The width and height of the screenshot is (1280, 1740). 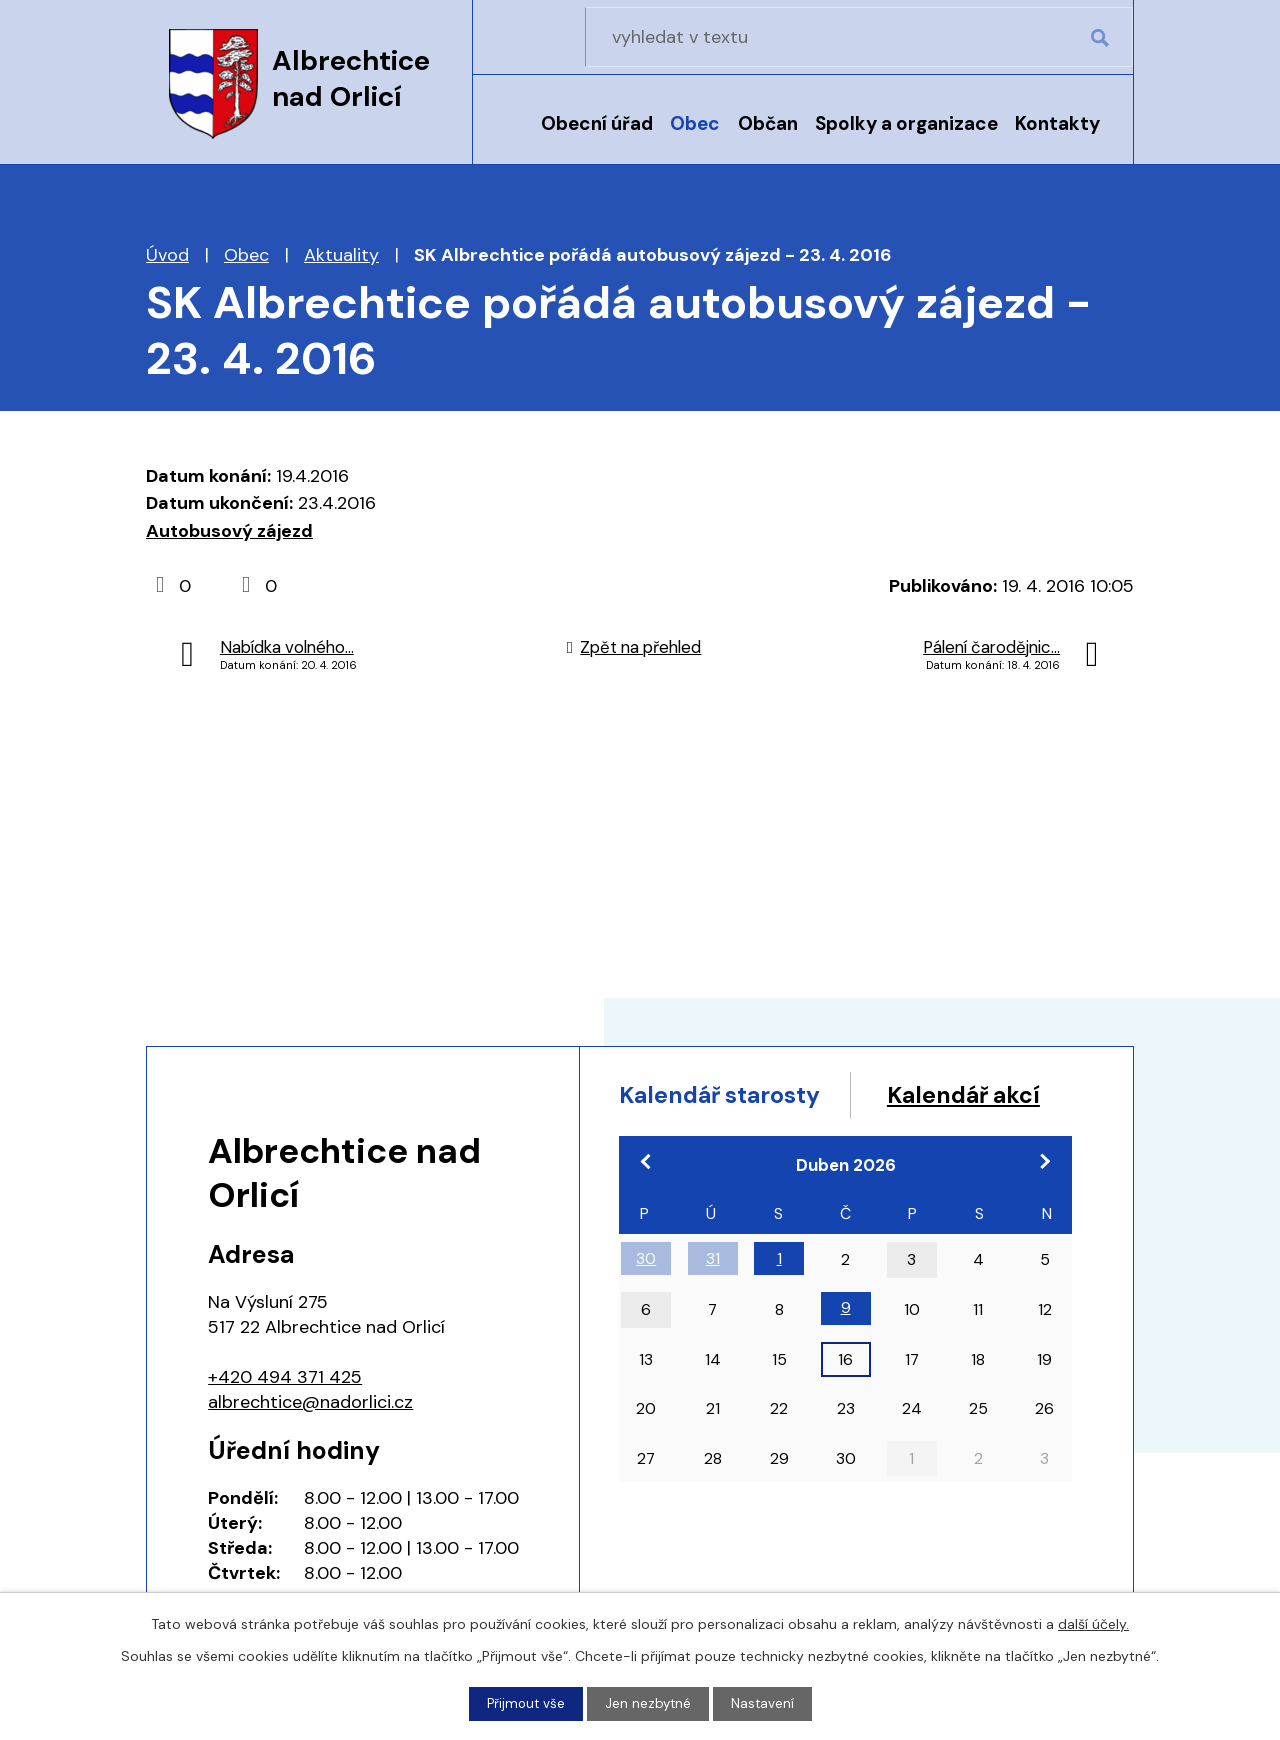 What do you see at coordinates (702, 1134) in the screenshot?
I see `Kalendář akcí` at bounding box center [702, 1134].